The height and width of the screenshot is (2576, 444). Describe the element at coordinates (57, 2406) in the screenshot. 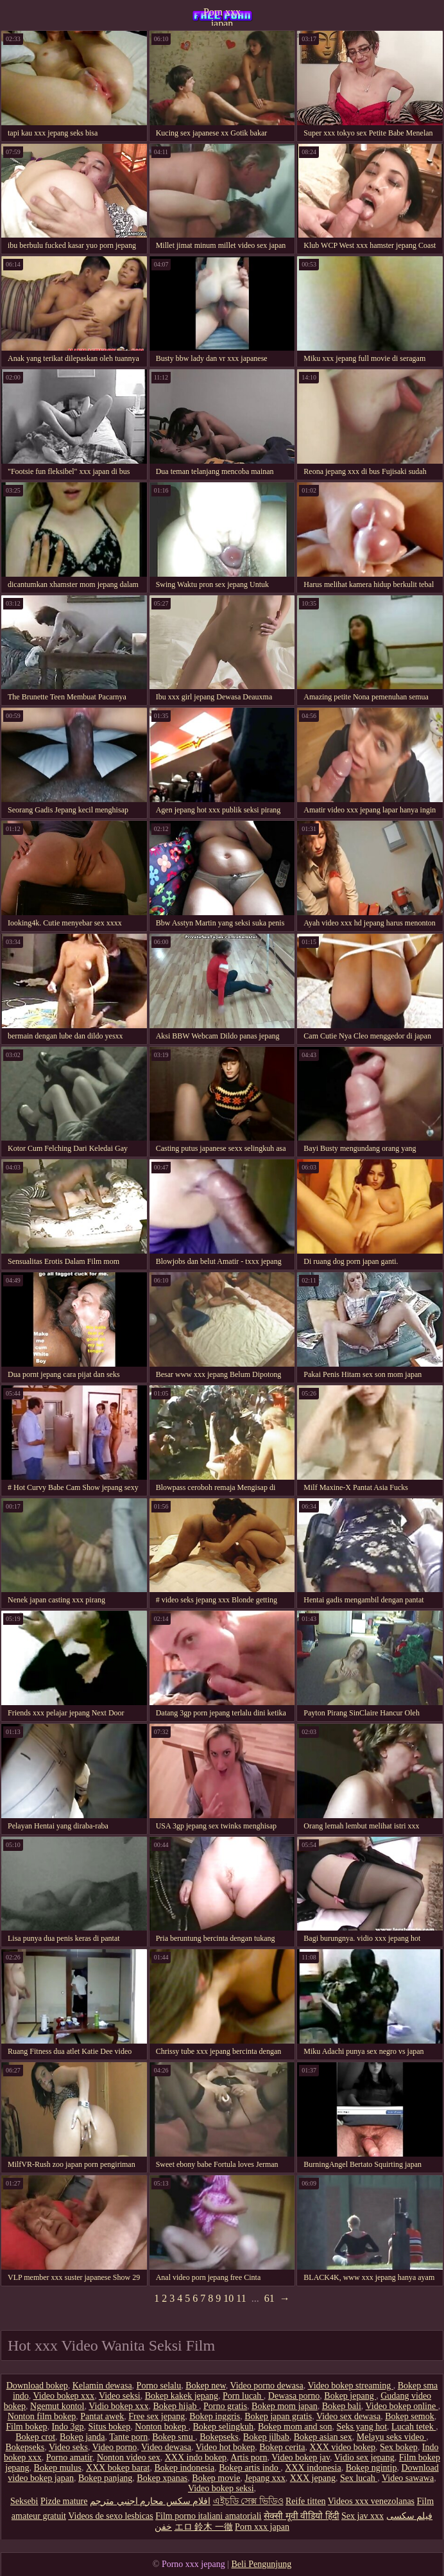

I see `Ngemut kontol` at that location.